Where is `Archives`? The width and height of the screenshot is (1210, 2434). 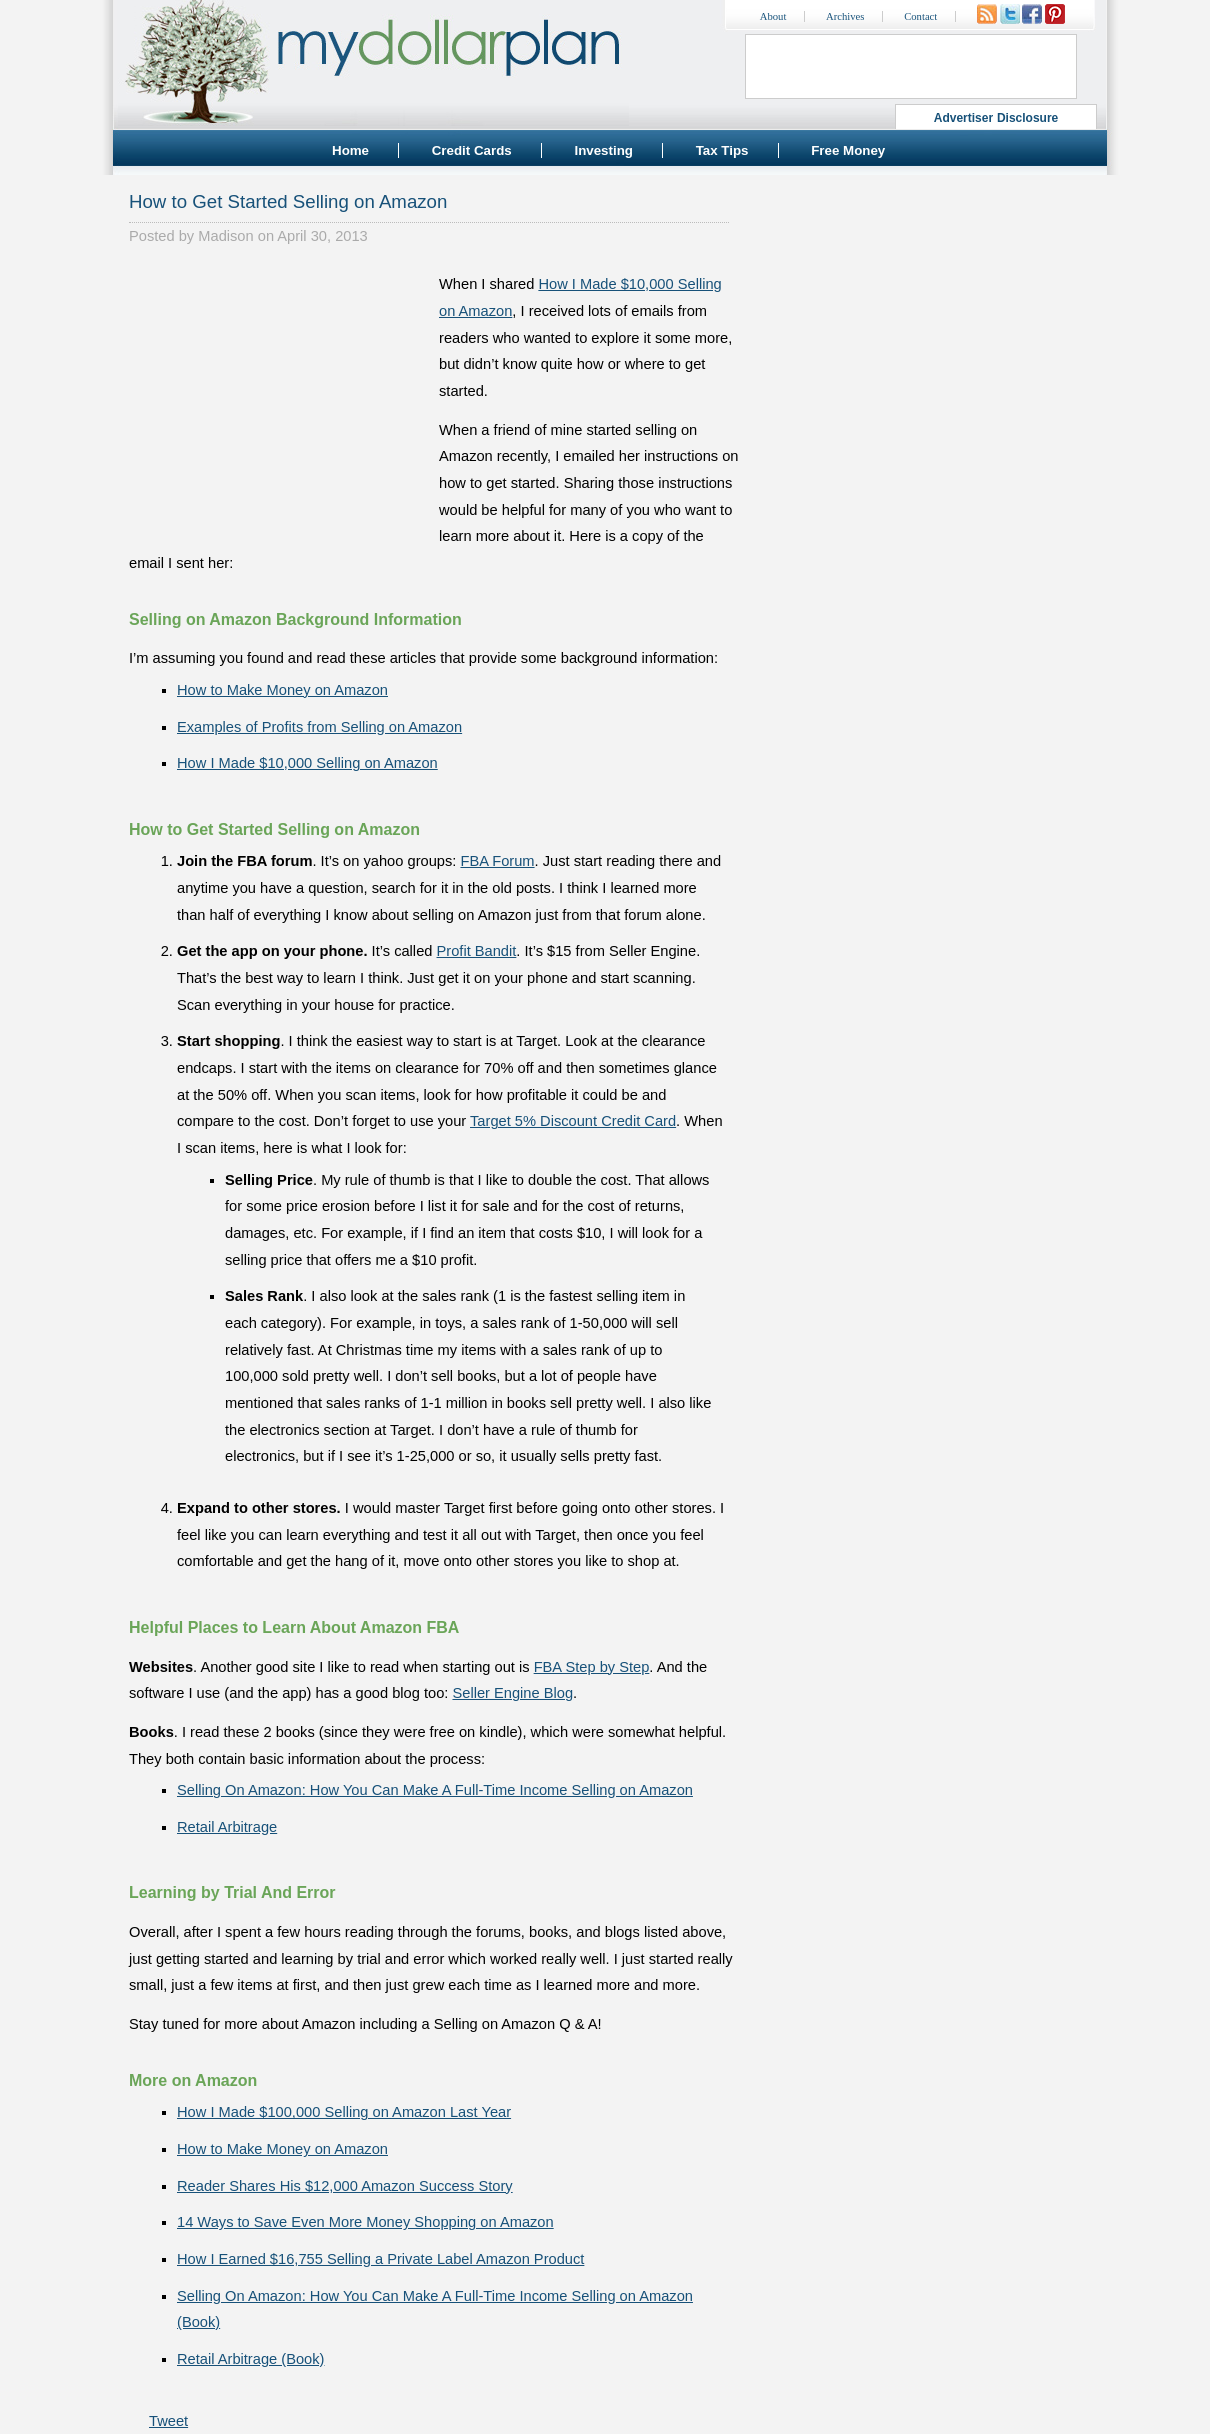 Archives is located at coordinates (845, 16).